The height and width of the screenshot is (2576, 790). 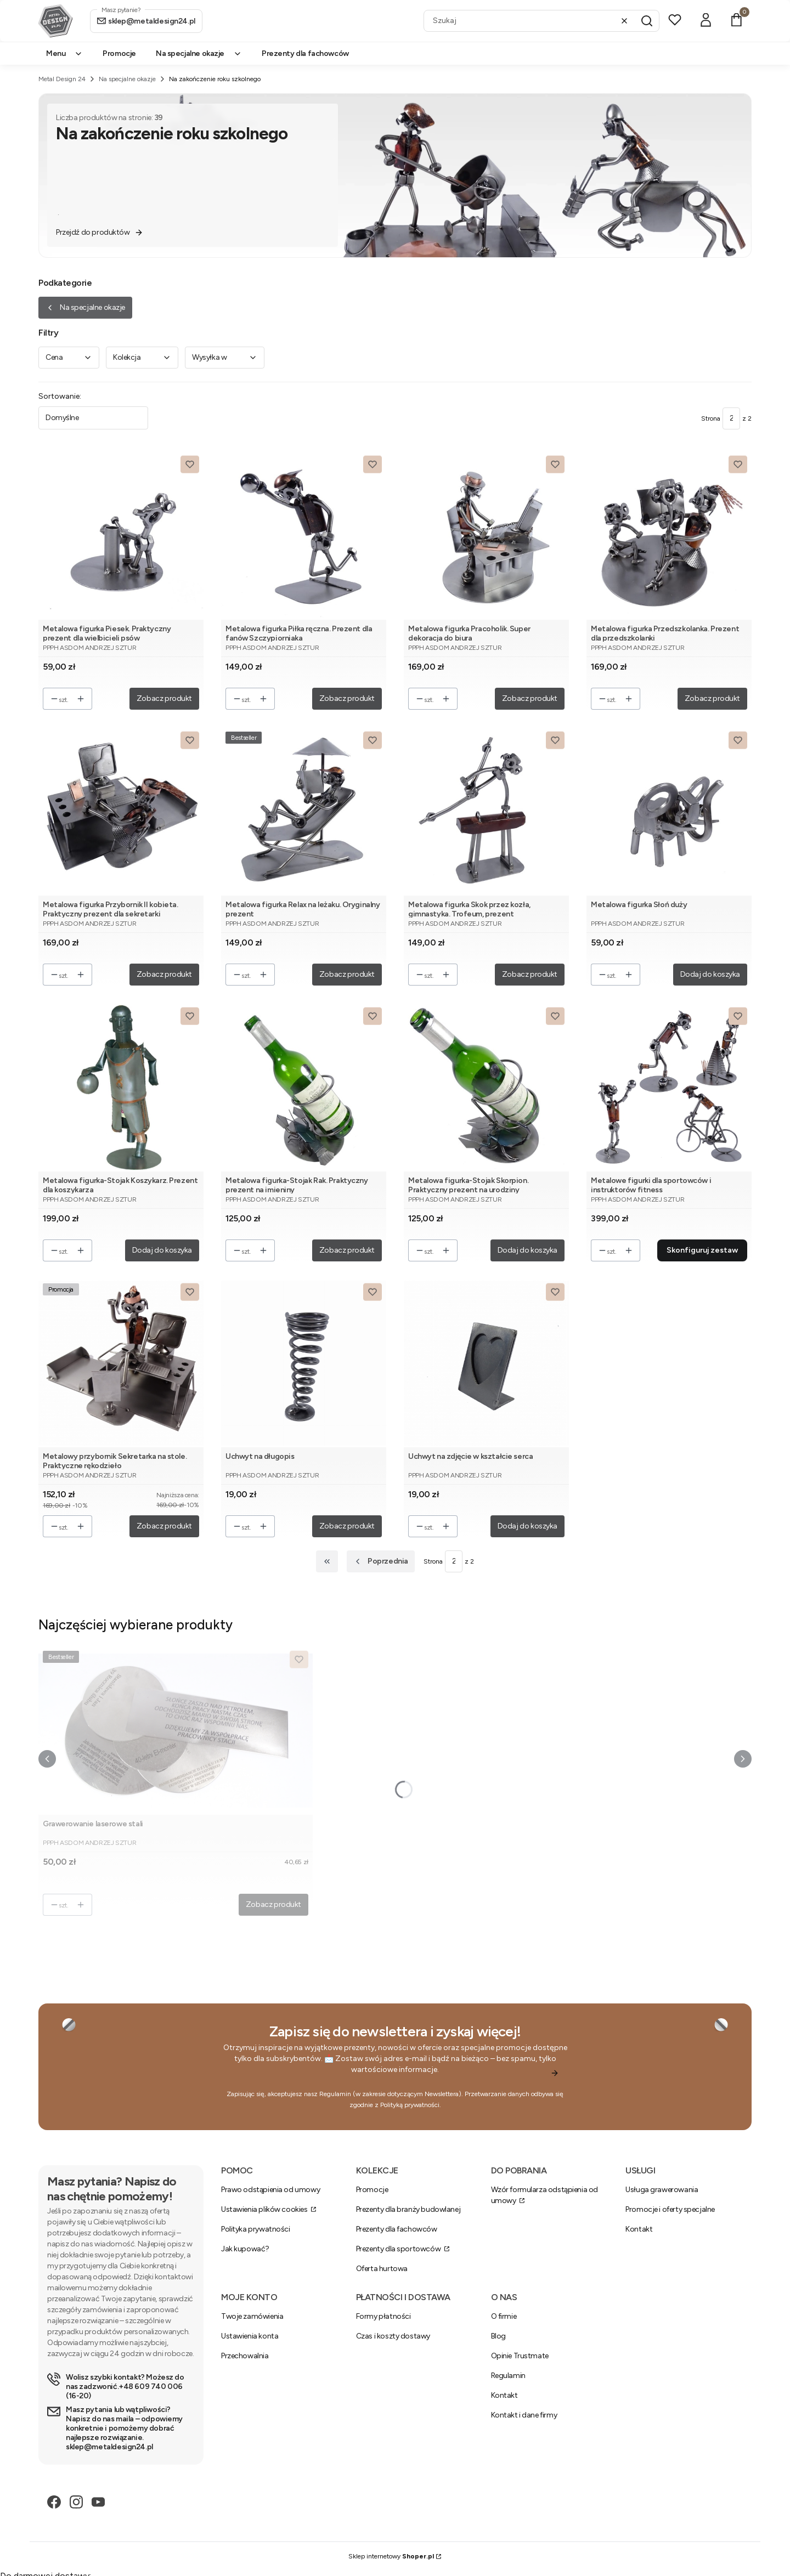 What do you see at coordinates (731, 418) in the screenshot?
I see `[Strona 2 z 2. Wpisz numer, żeby przejść do innej strony. Strona przeładuje się po opuszczeniu pola.]` at bounding box center [731, 418].